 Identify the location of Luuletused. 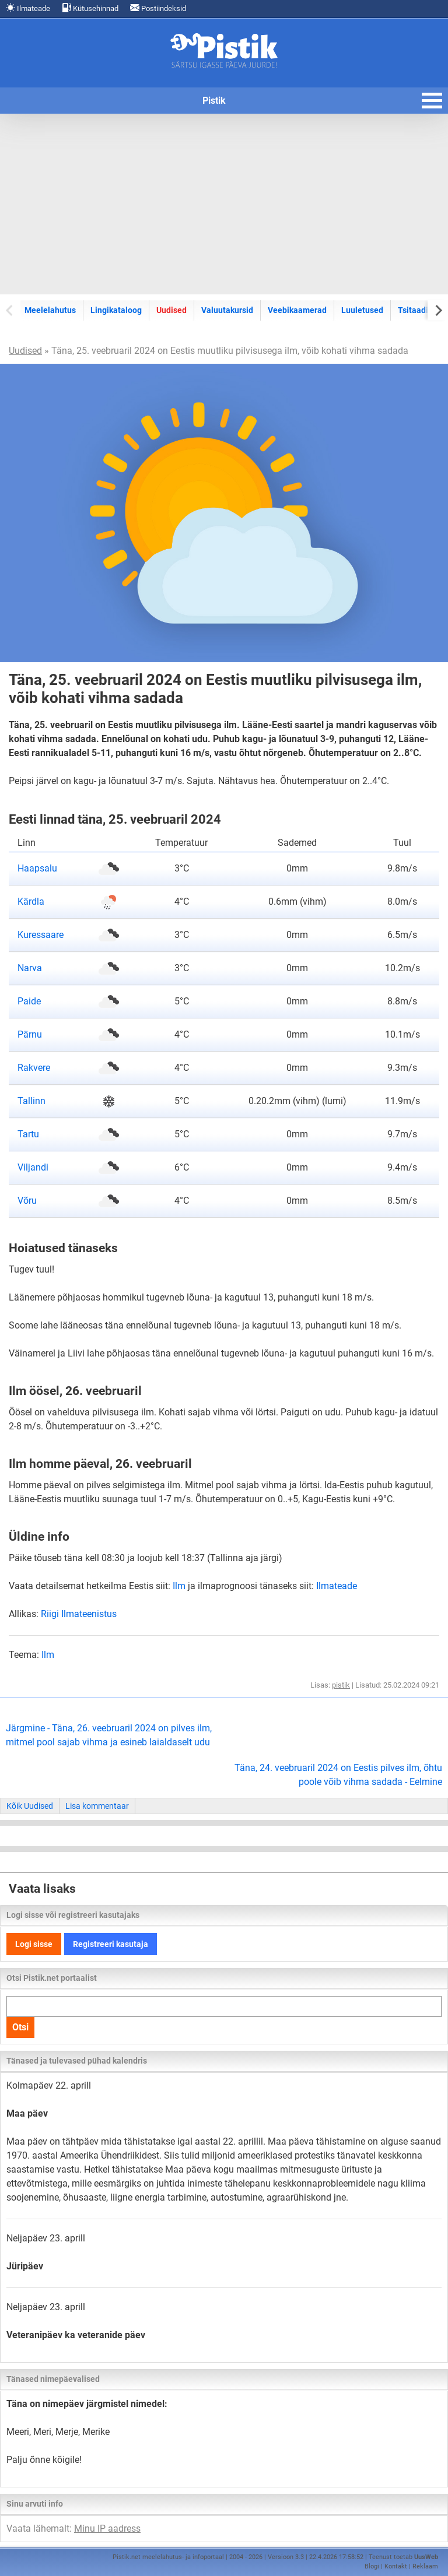
(362, 310).